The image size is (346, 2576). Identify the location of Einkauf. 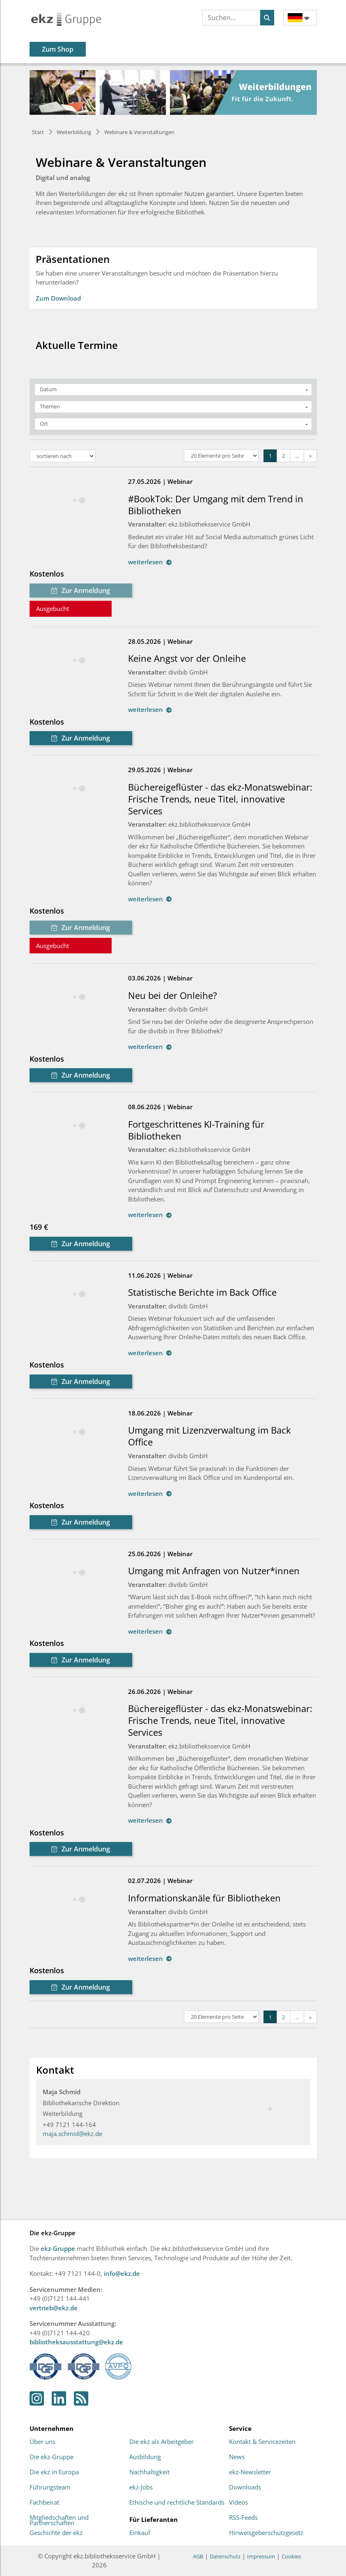
(139, 2533).